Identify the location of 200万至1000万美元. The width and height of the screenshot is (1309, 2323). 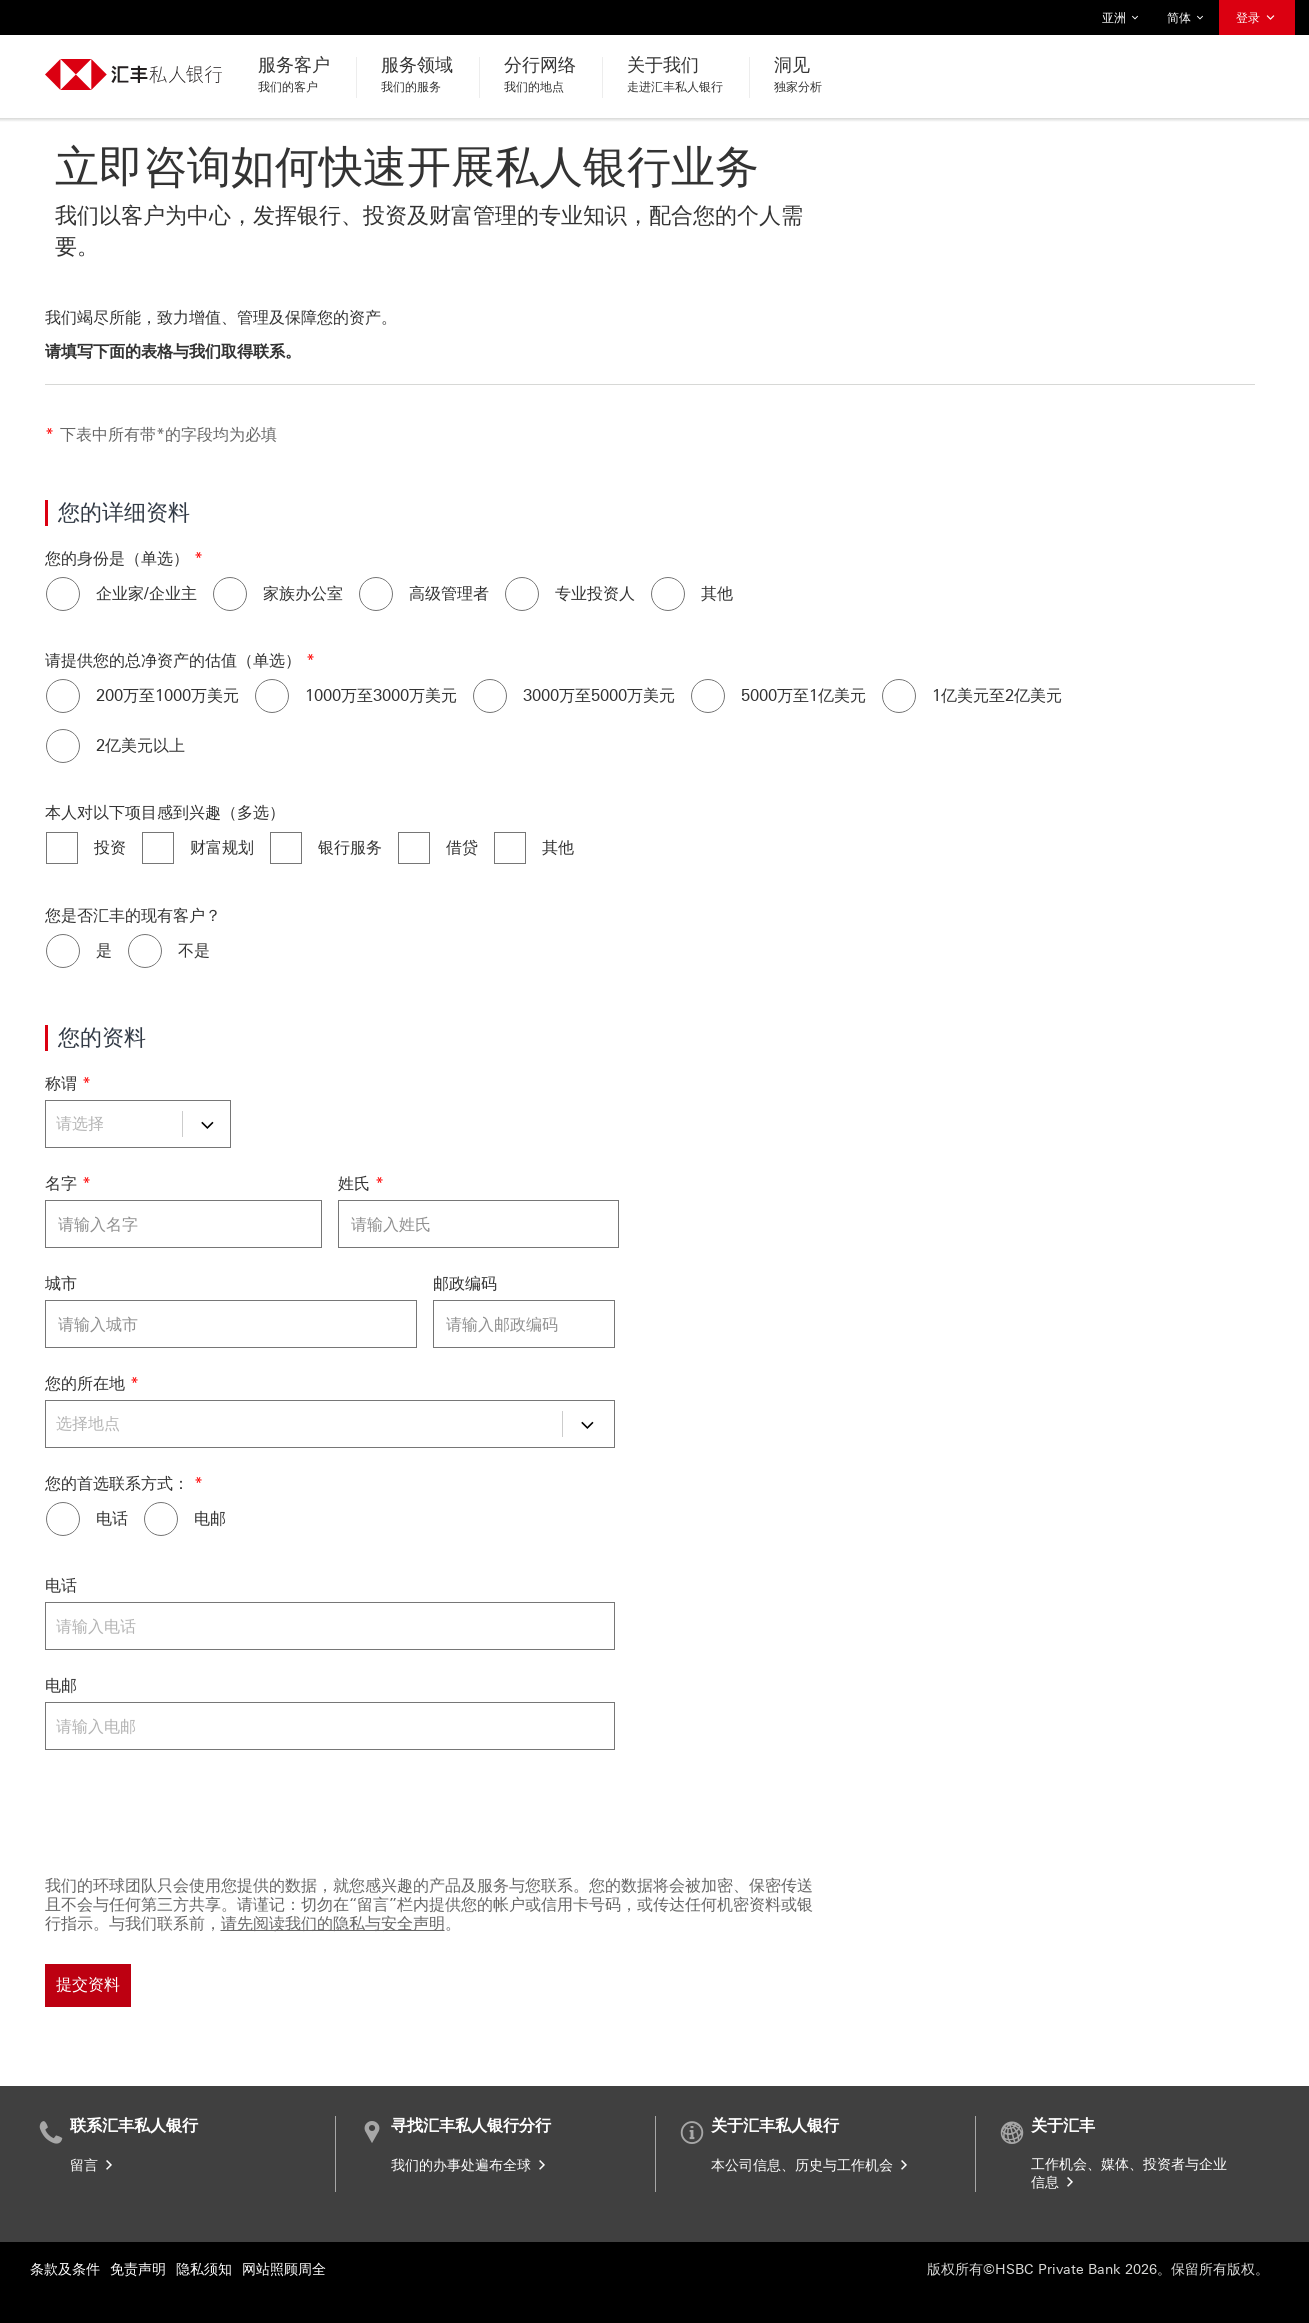
(167, 695).